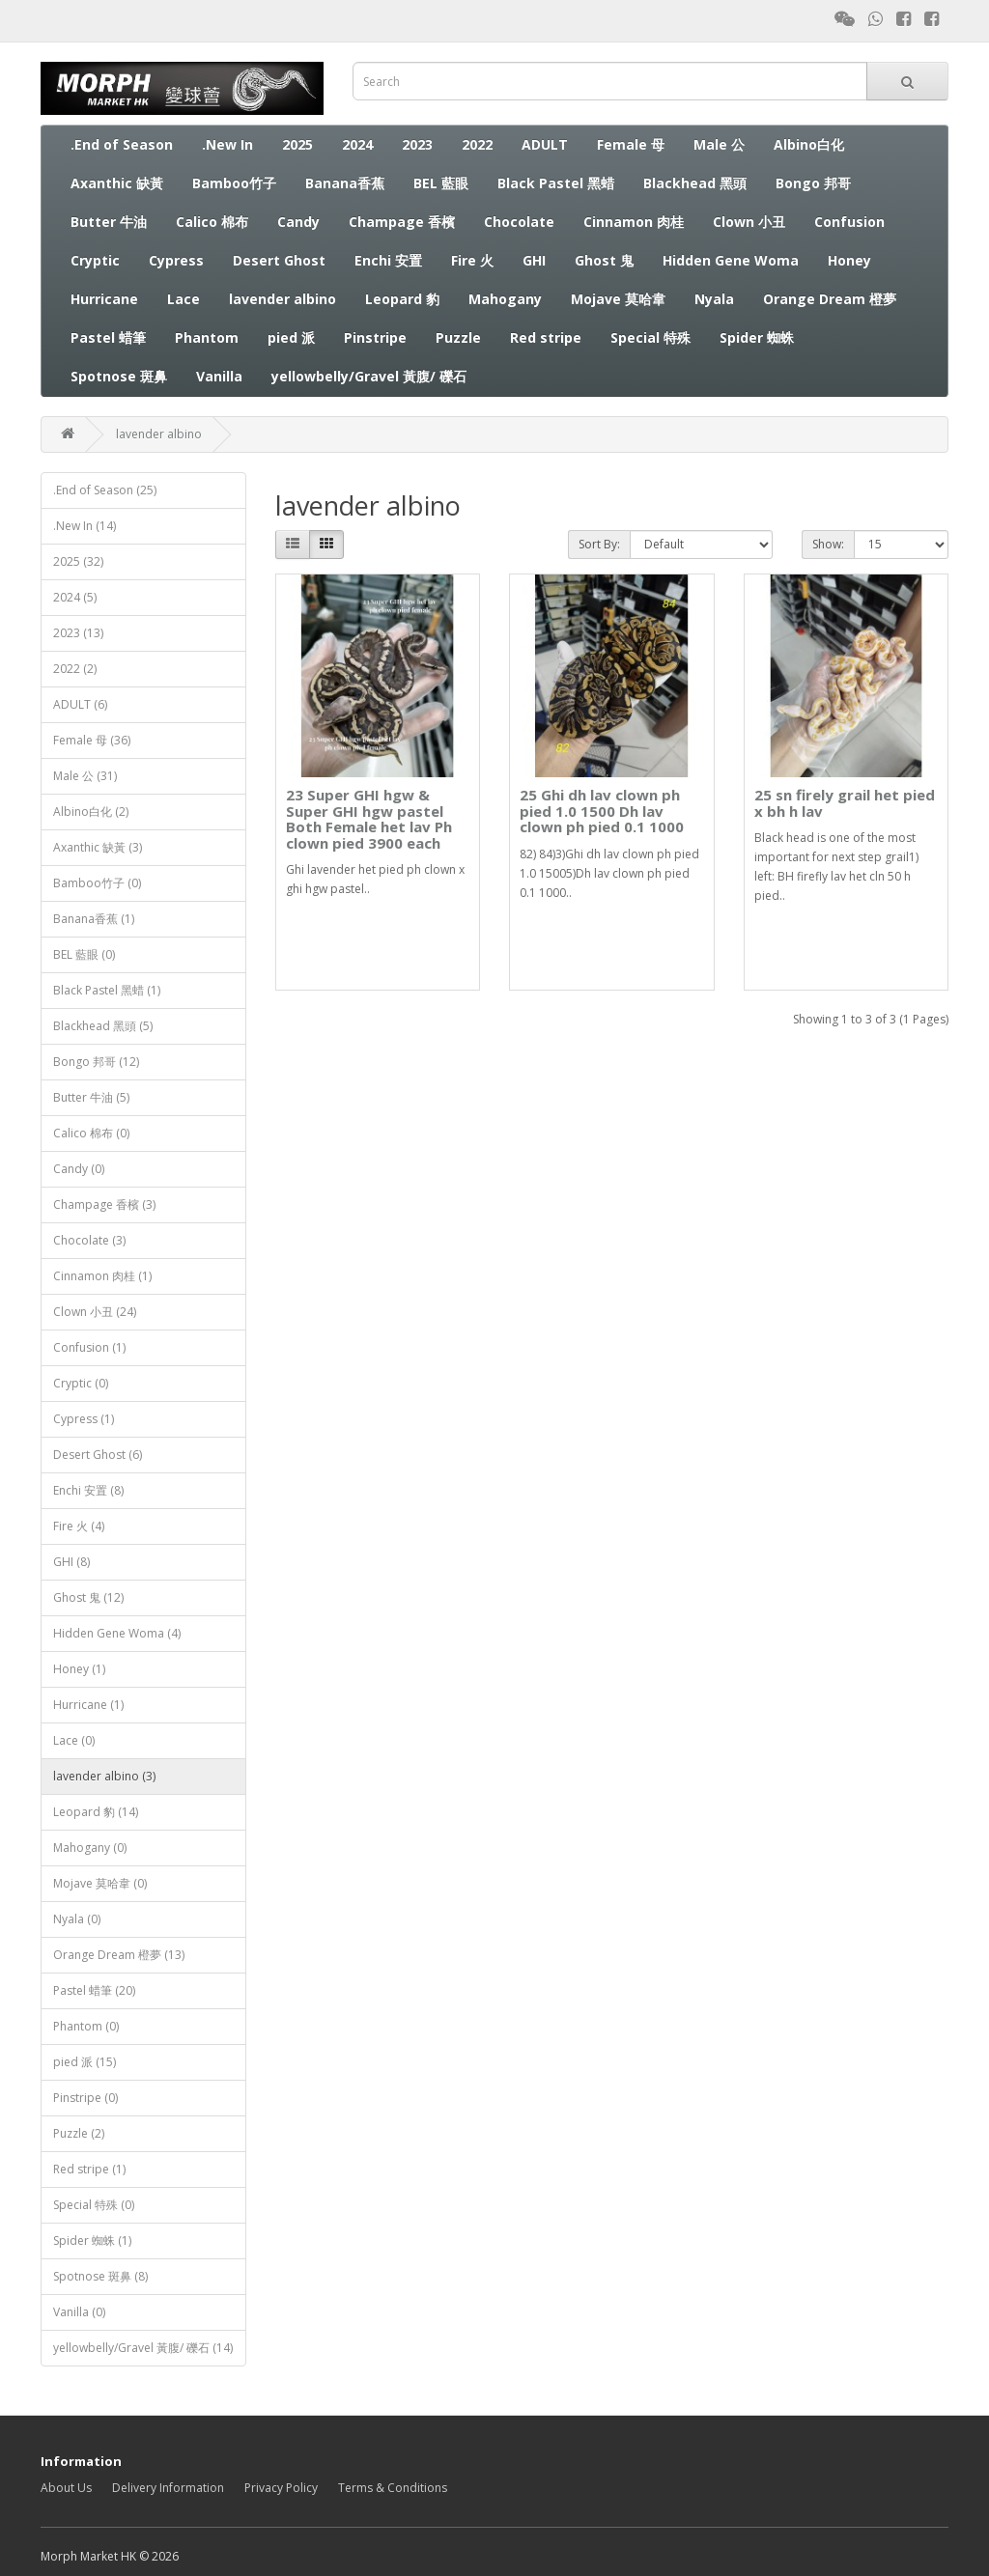  What do you see at coordinates (477, 144) in the screenshot?
I see `2022` at bounding box center [477, 144].